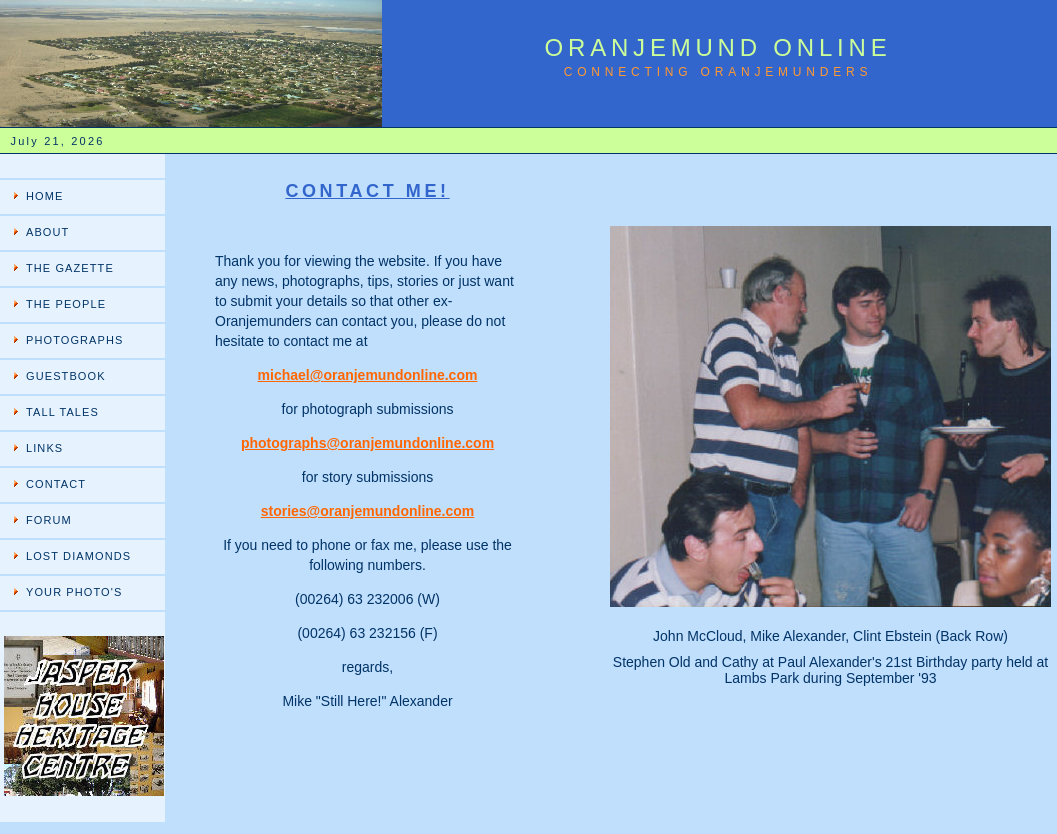 The image size is (1057, 834). I want to click on THE GAZETTE, so click(70, 268).